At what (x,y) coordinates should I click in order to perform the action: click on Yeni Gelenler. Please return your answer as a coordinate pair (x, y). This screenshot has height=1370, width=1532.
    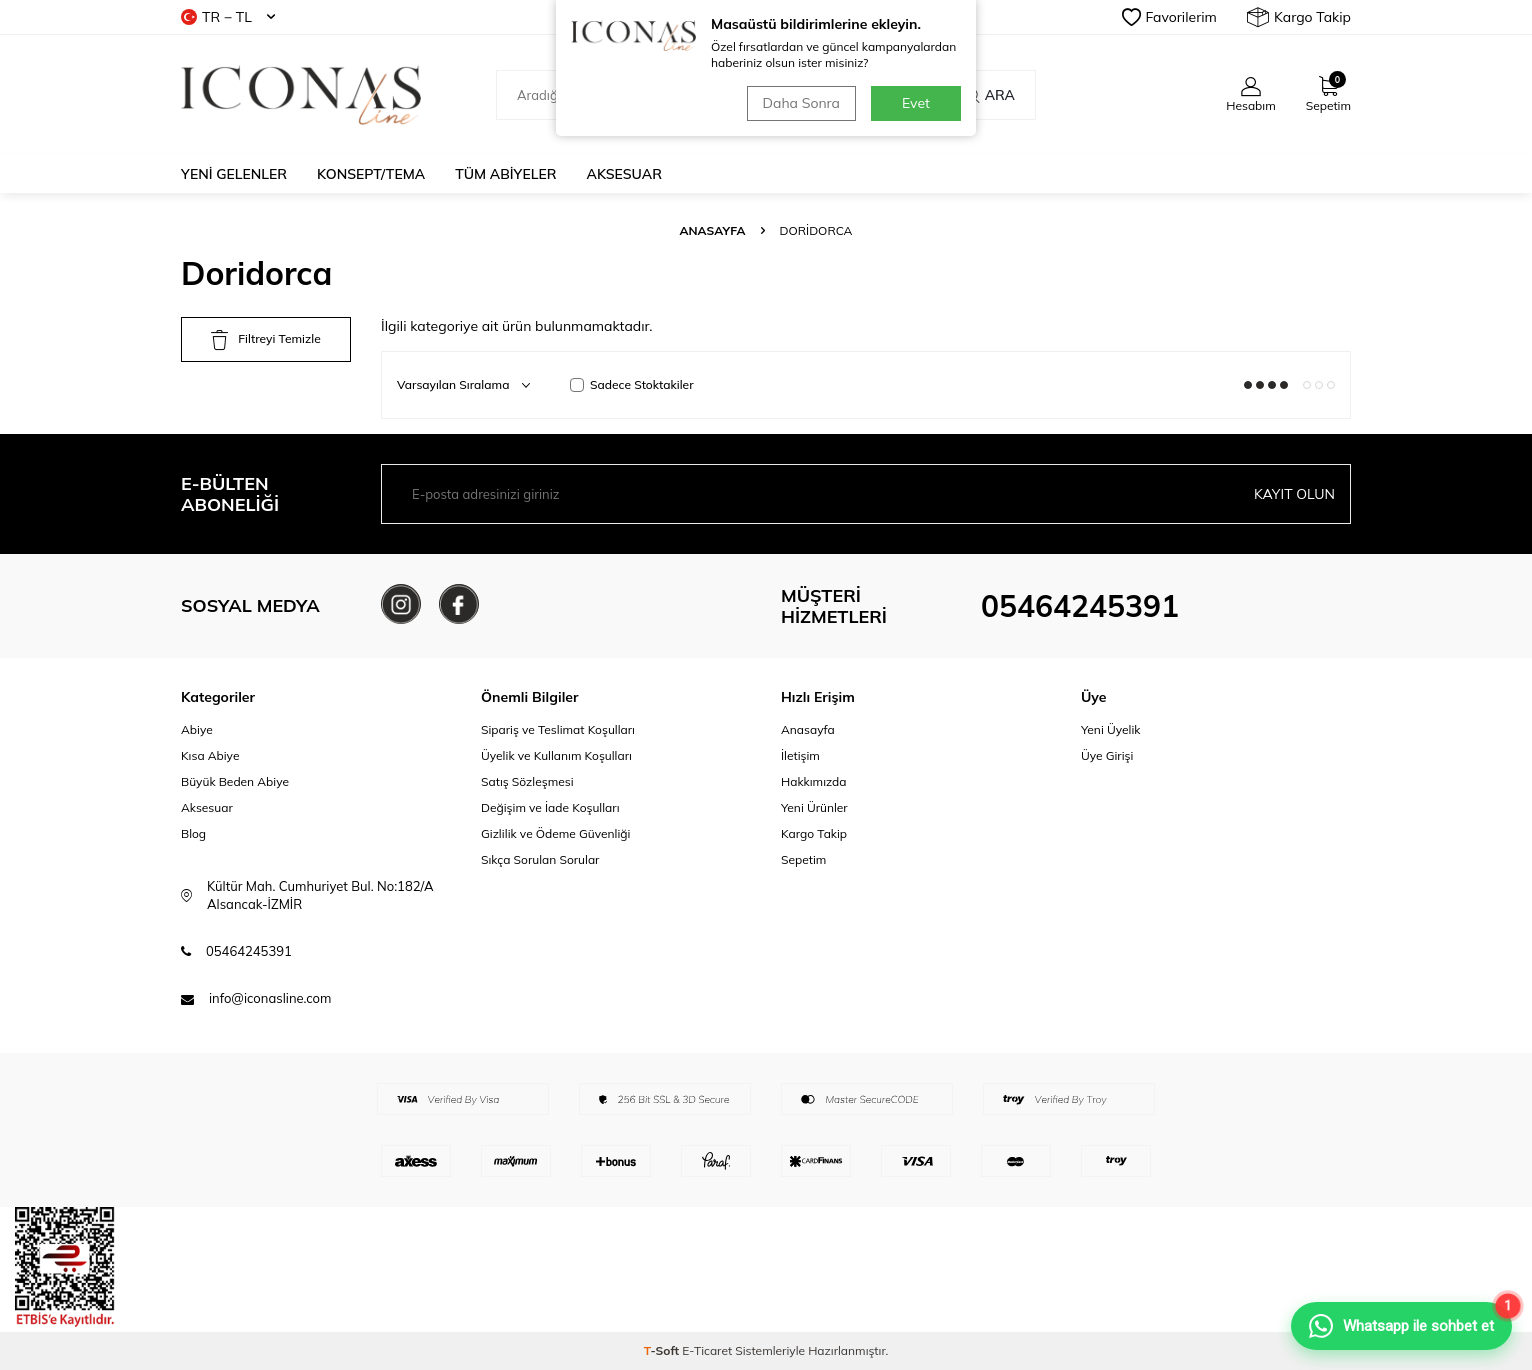
    Looking at the image, I should click on (234, 174).